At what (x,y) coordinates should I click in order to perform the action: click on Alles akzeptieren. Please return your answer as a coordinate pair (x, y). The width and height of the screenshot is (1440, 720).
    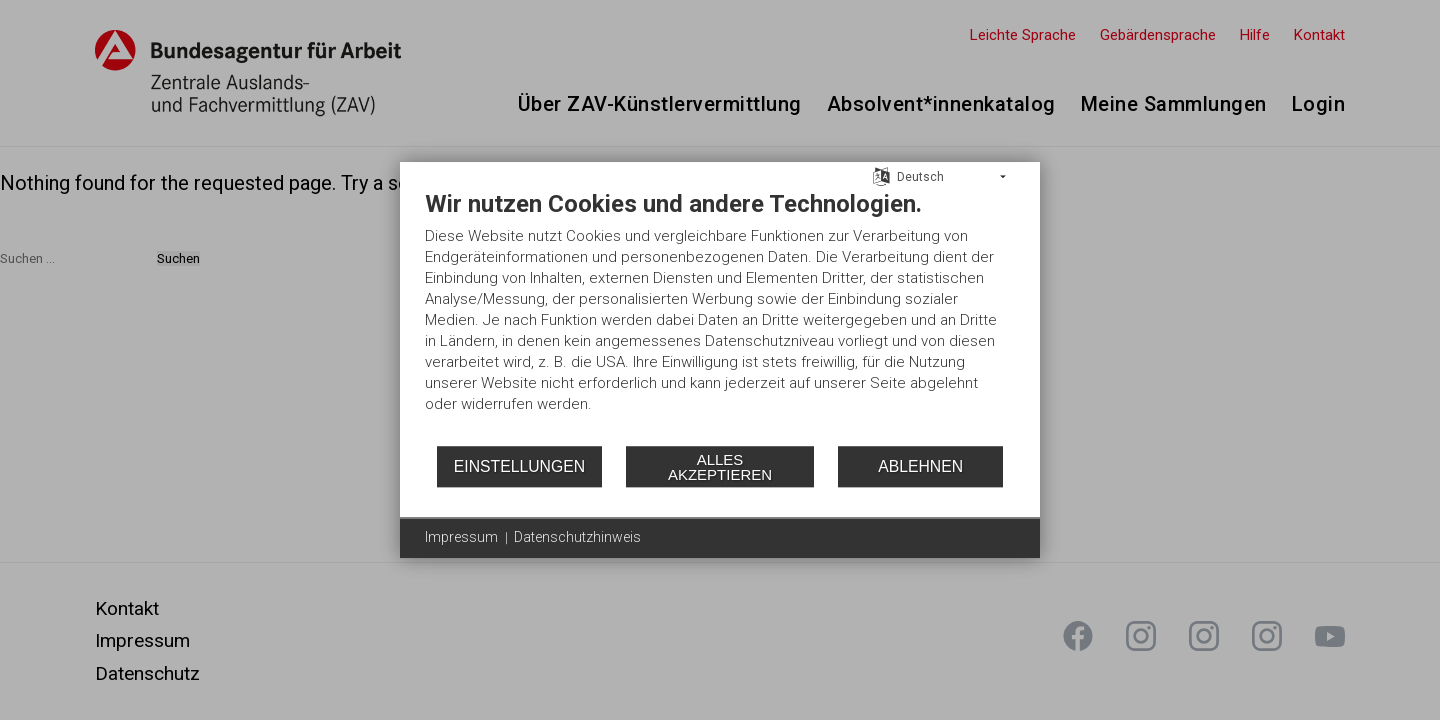
    Looking at the image, I should click on (720, 467).